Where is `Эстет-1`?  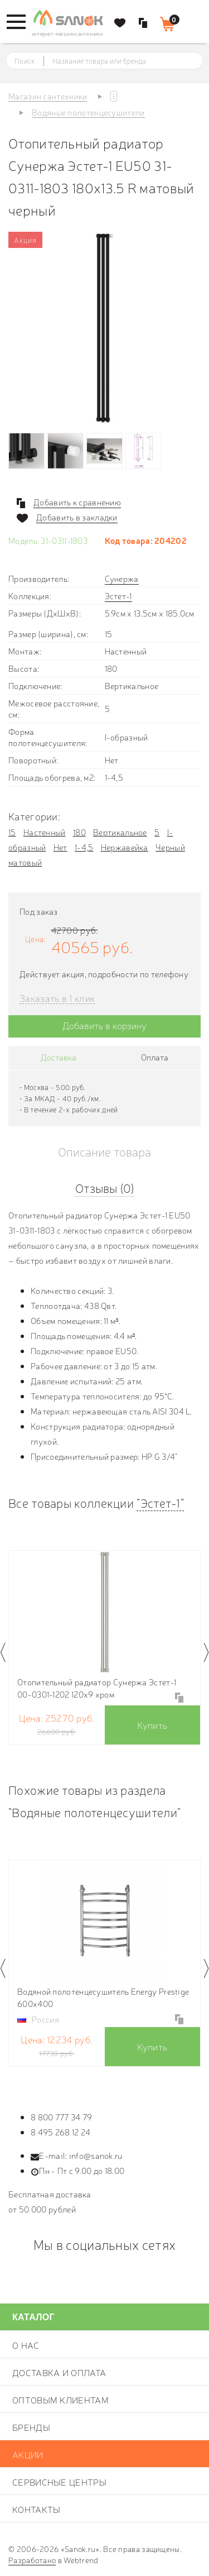
Эстет-1 is located at coordinates (118, 595).